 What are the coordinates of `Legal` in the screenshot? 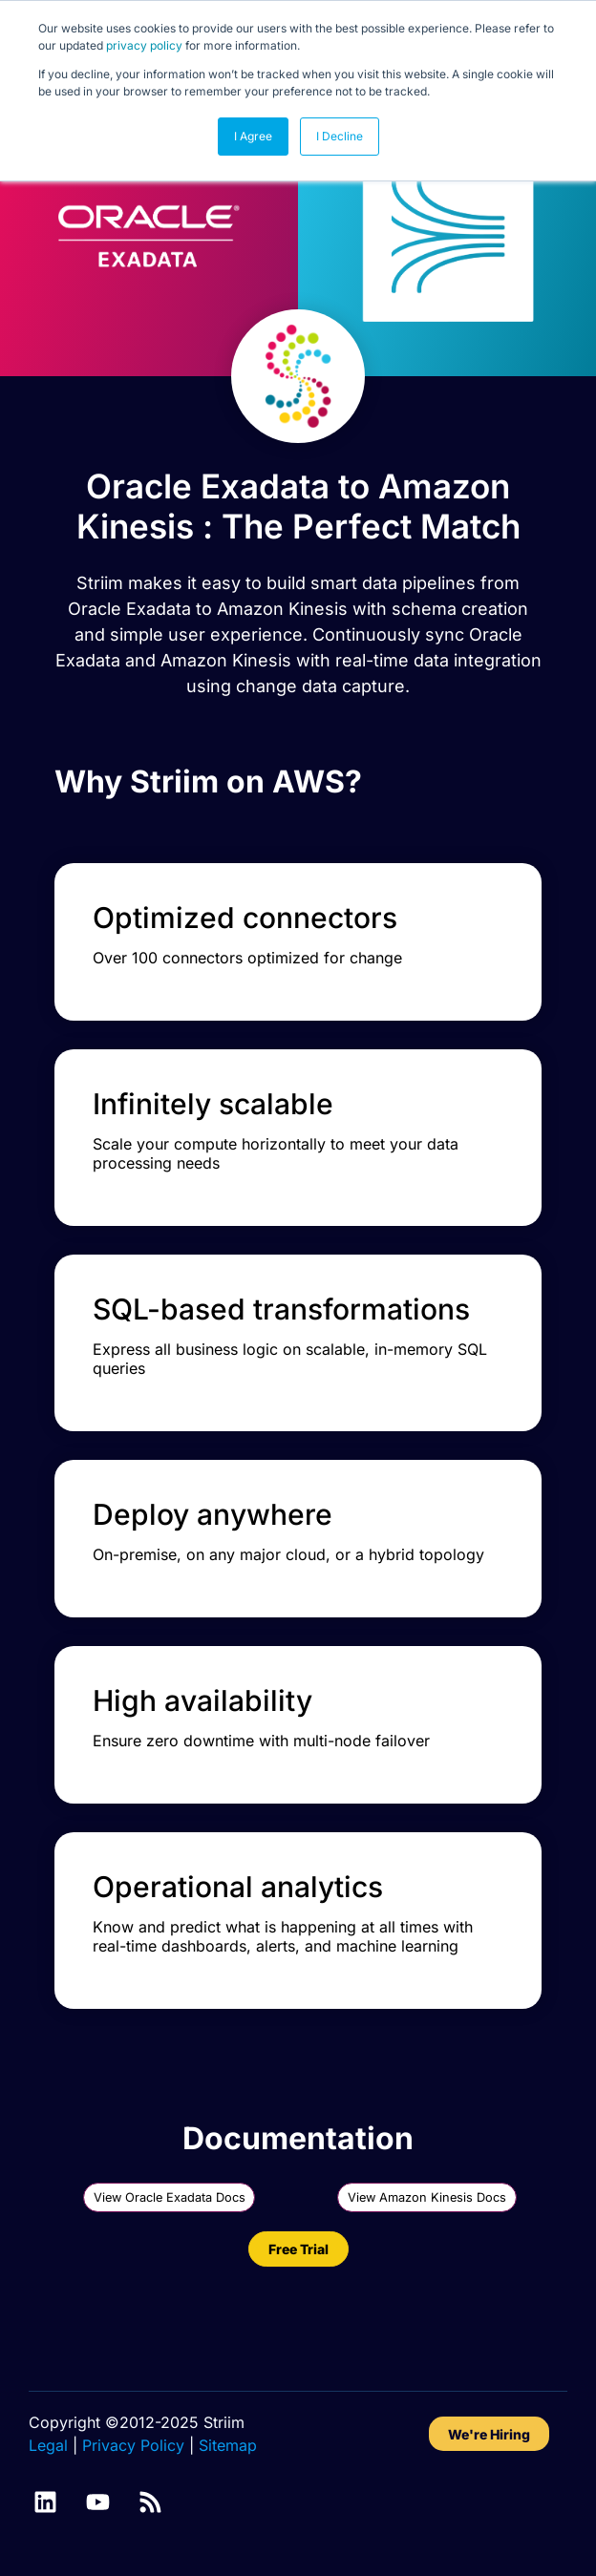 It's located at (48, 2445).